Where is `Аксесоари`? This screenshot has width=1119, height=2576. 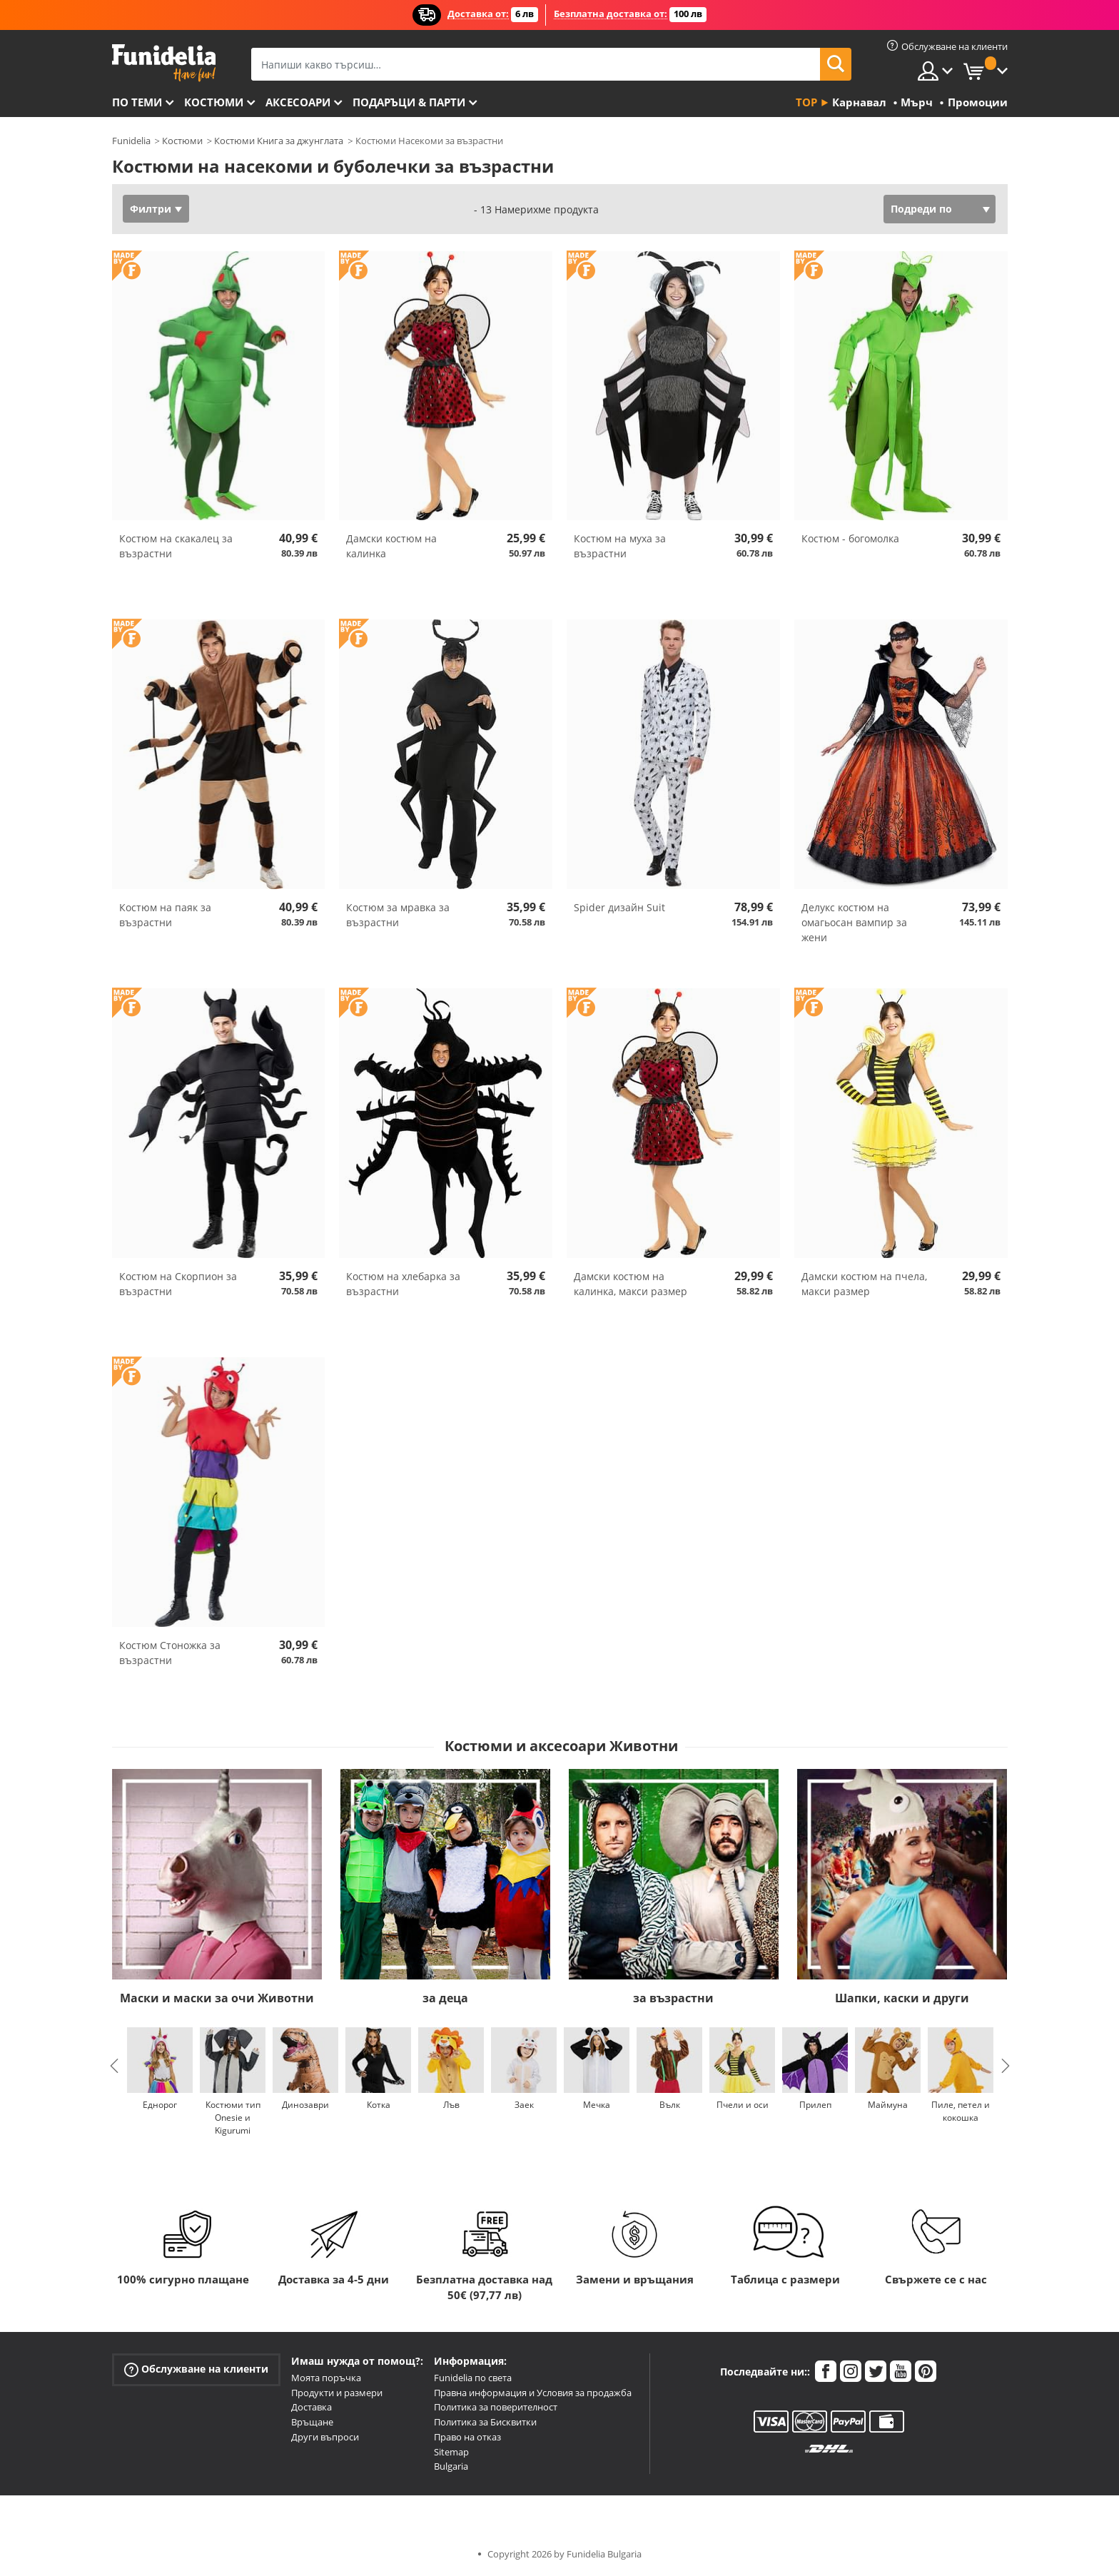
Аксесоари is located at coordinates (297, 102).